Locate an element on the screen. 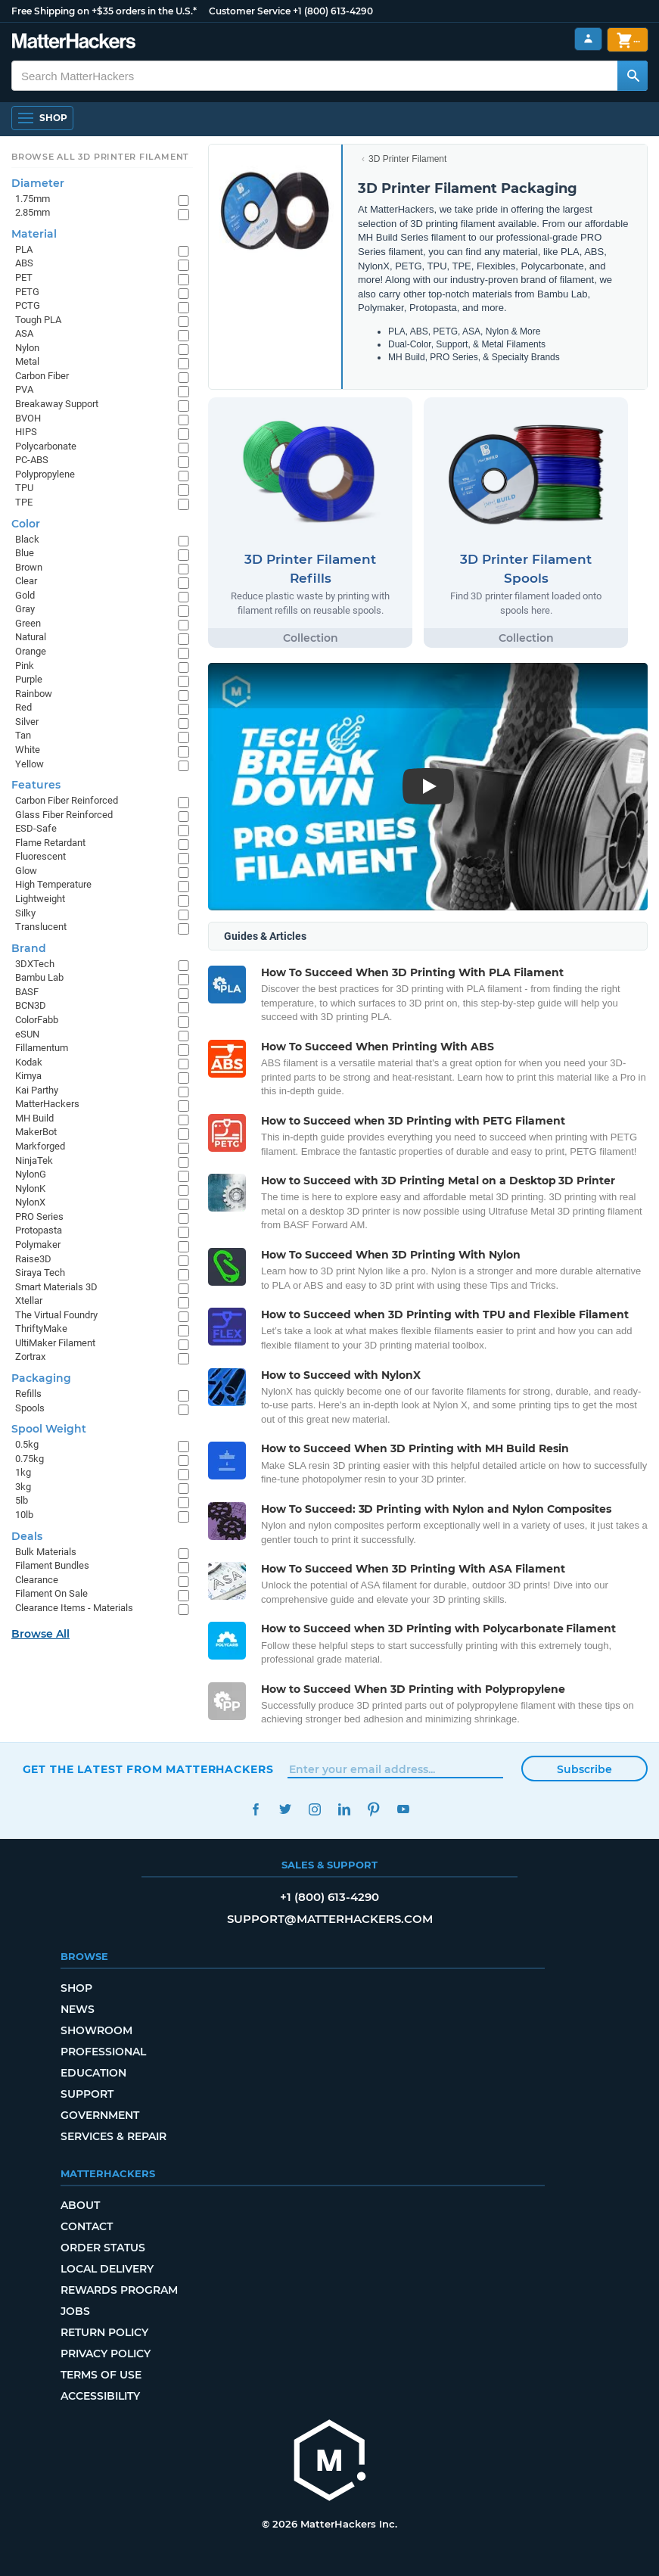 The image size is (659, 2576). HIPS is located at coordinates (26, 431).